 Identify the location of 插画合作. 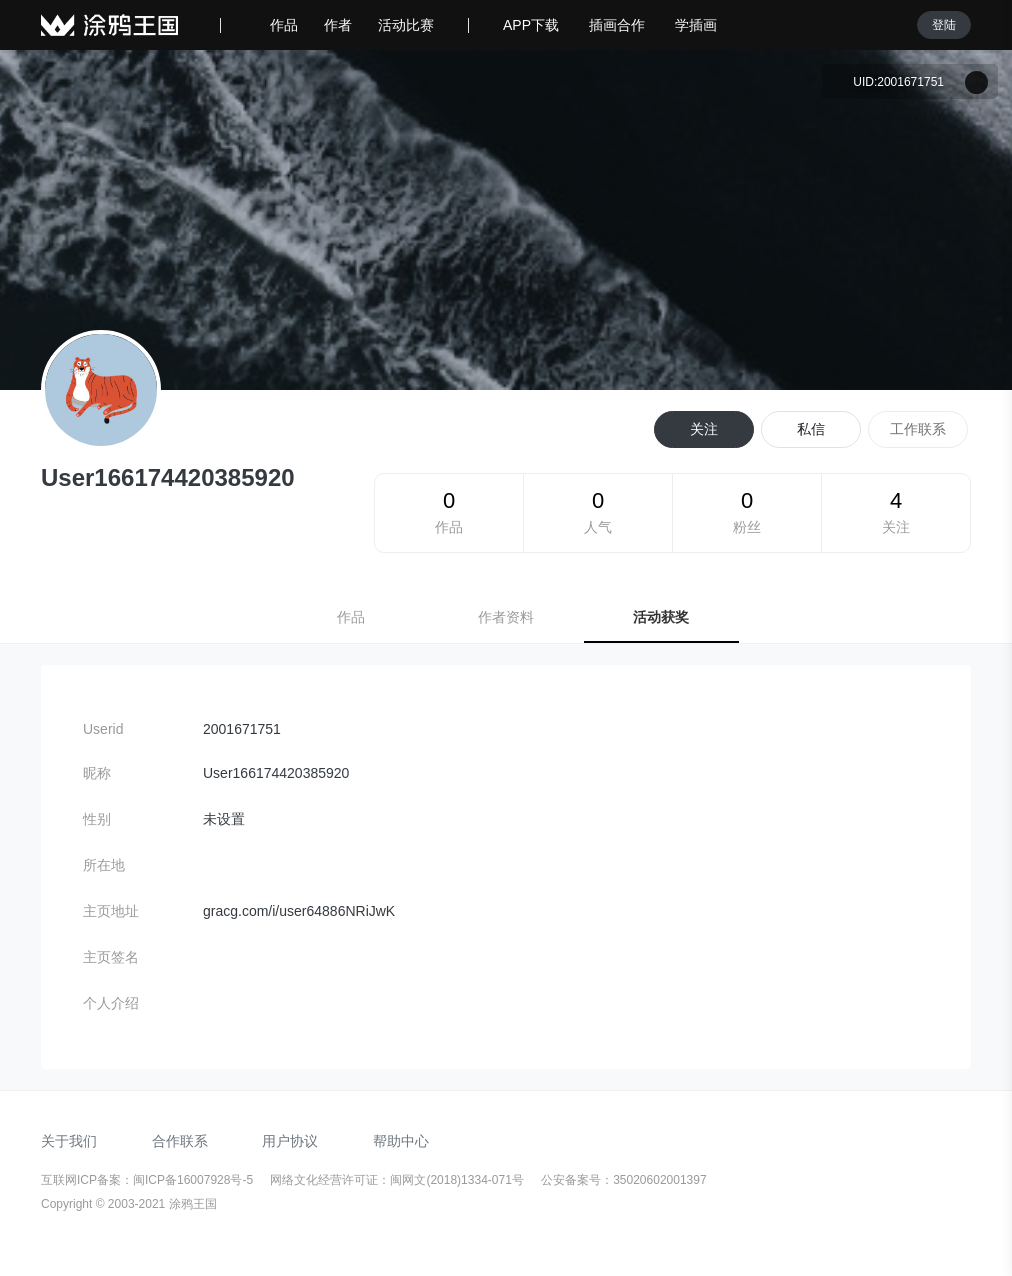
(617, 25).